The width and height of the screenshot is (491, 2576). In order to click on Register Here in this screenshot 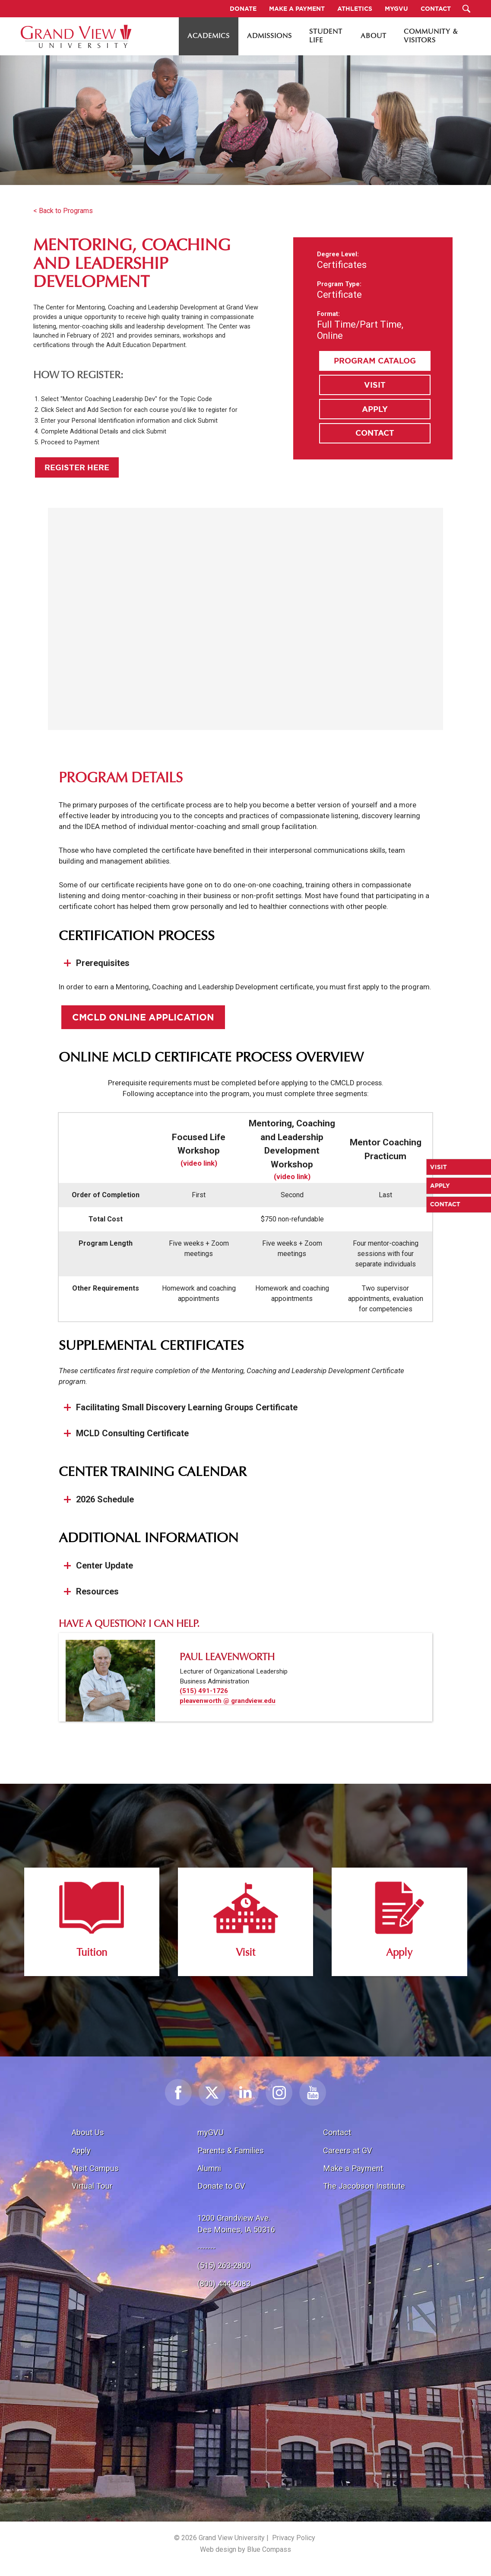, I will do `click(76, 467)`.